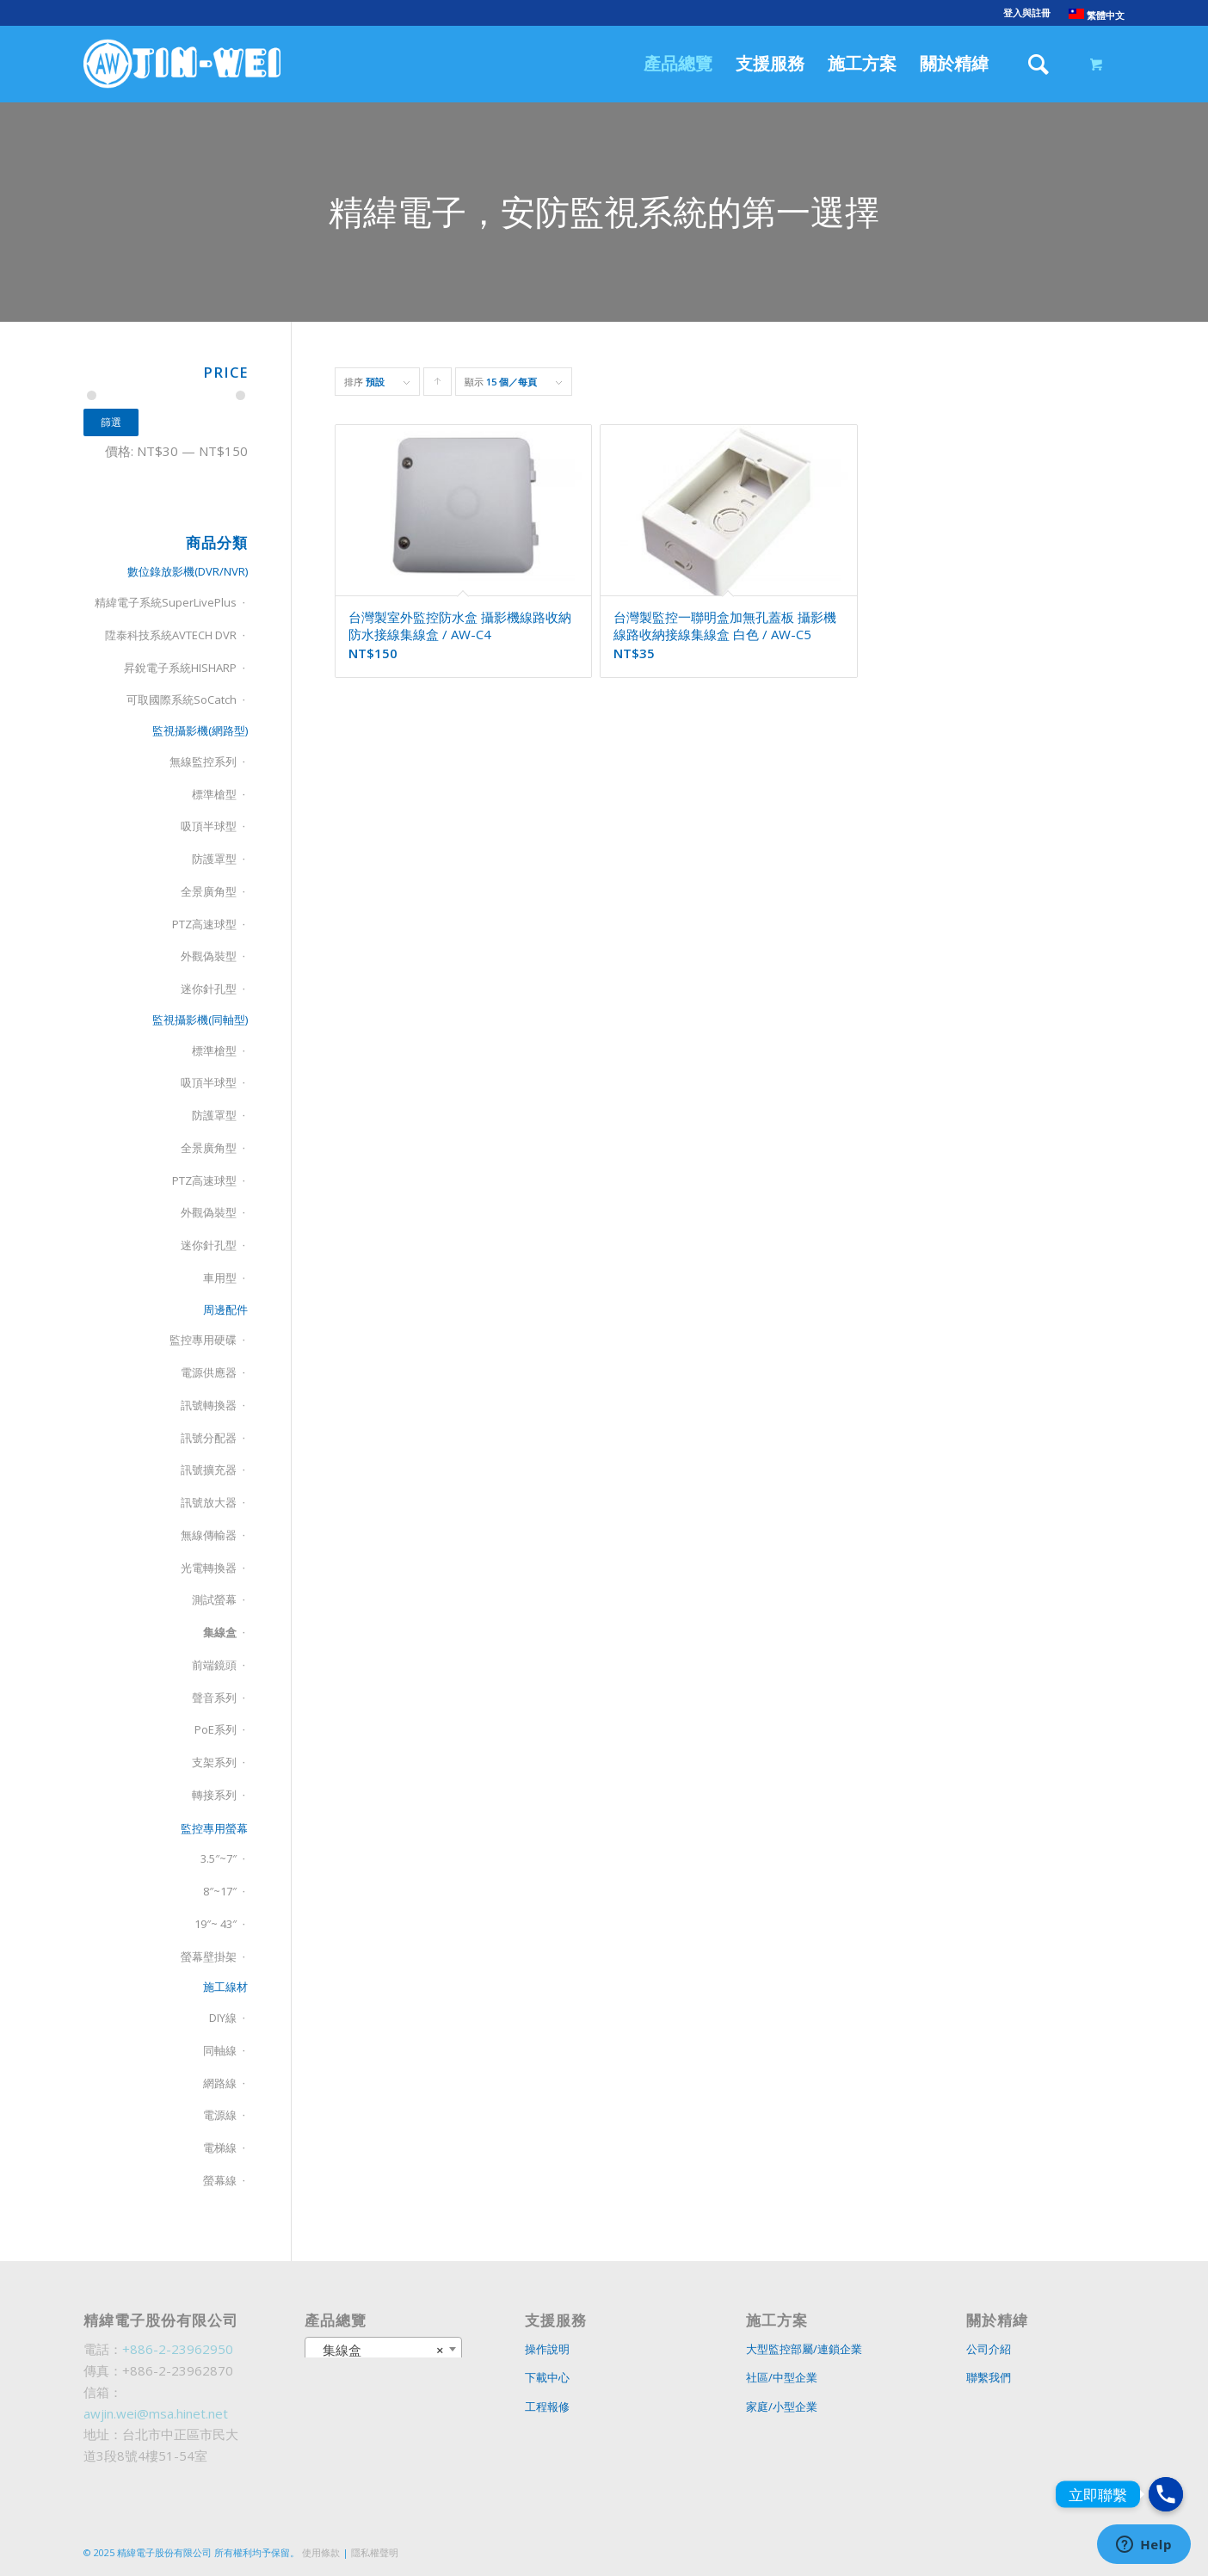  I want to click on 陞泰科技系統AVTECH DVR, so click(171, 635).